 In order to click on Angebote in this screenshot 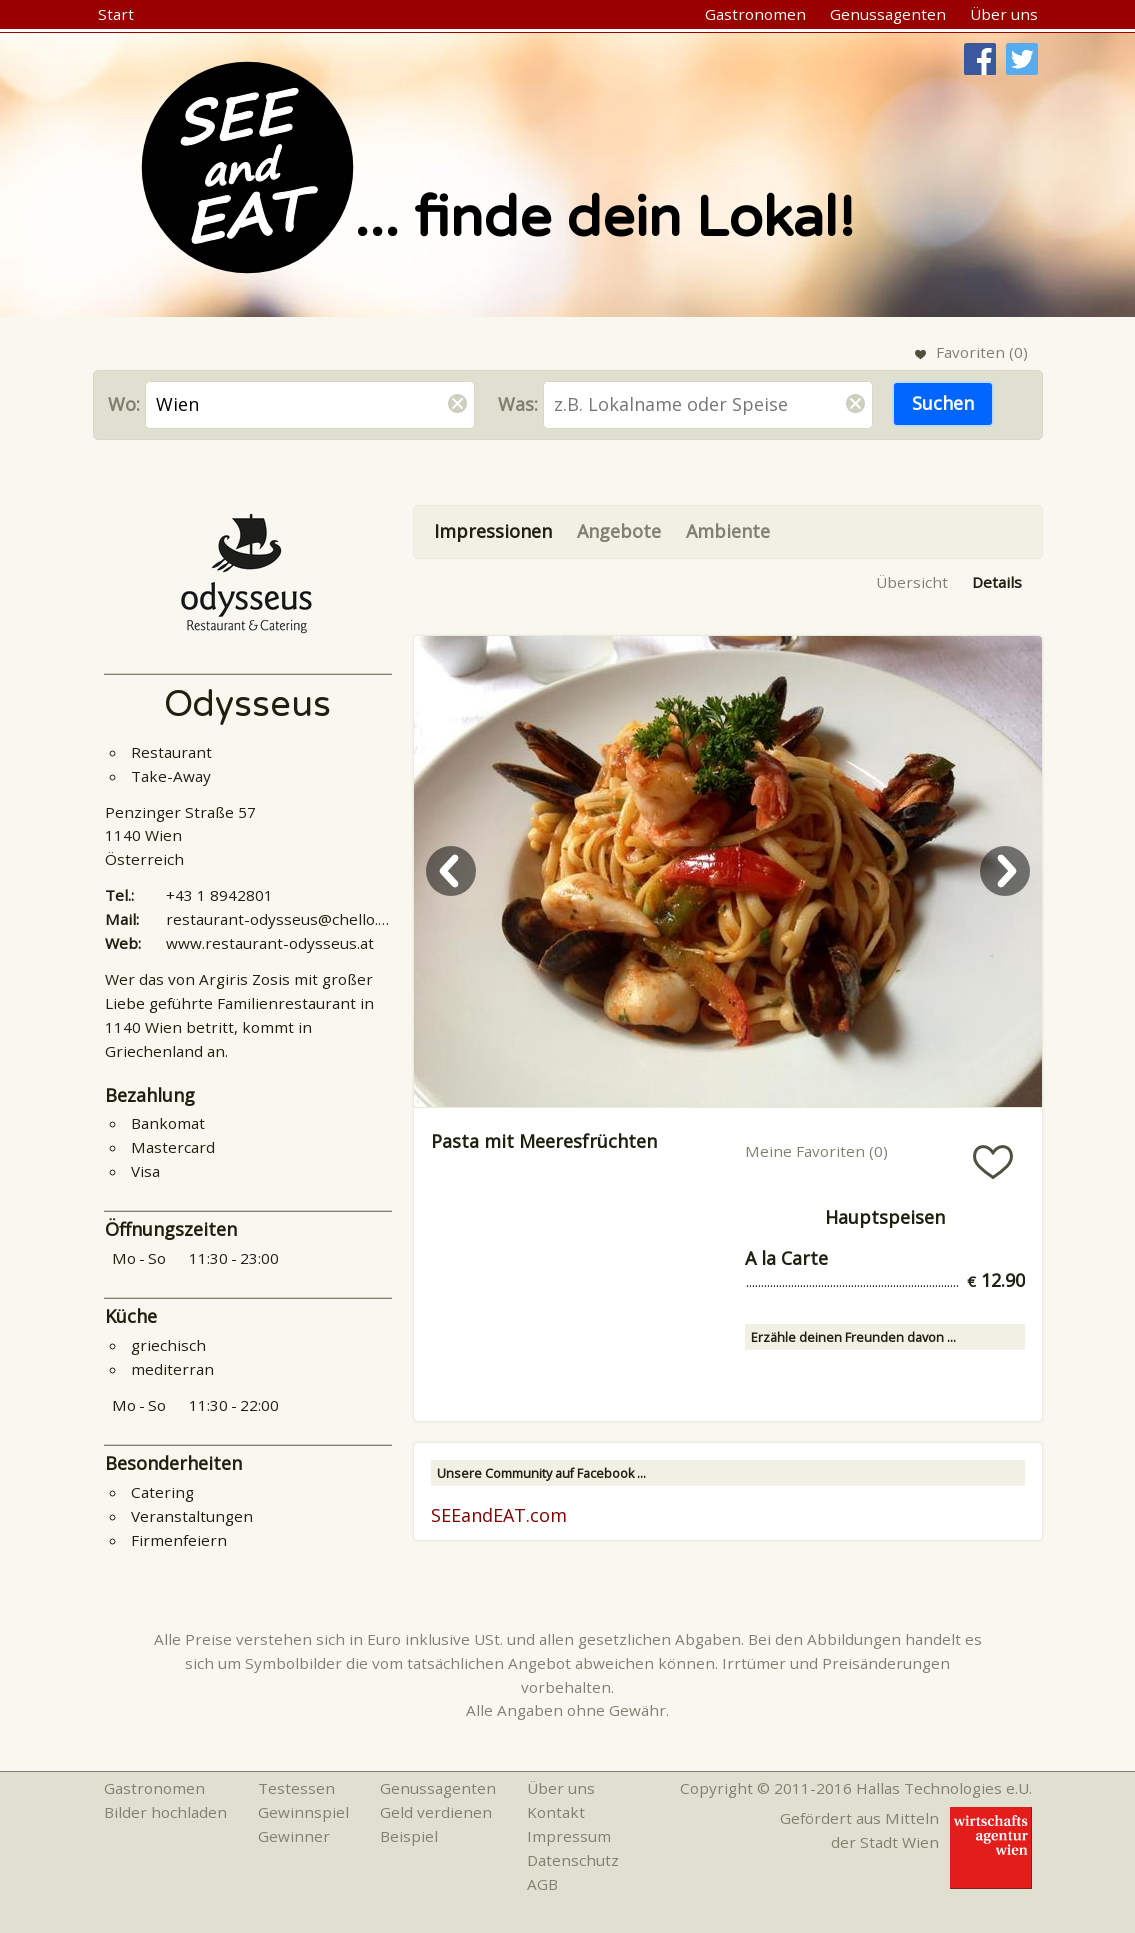, I will do `click(619, 531)`.